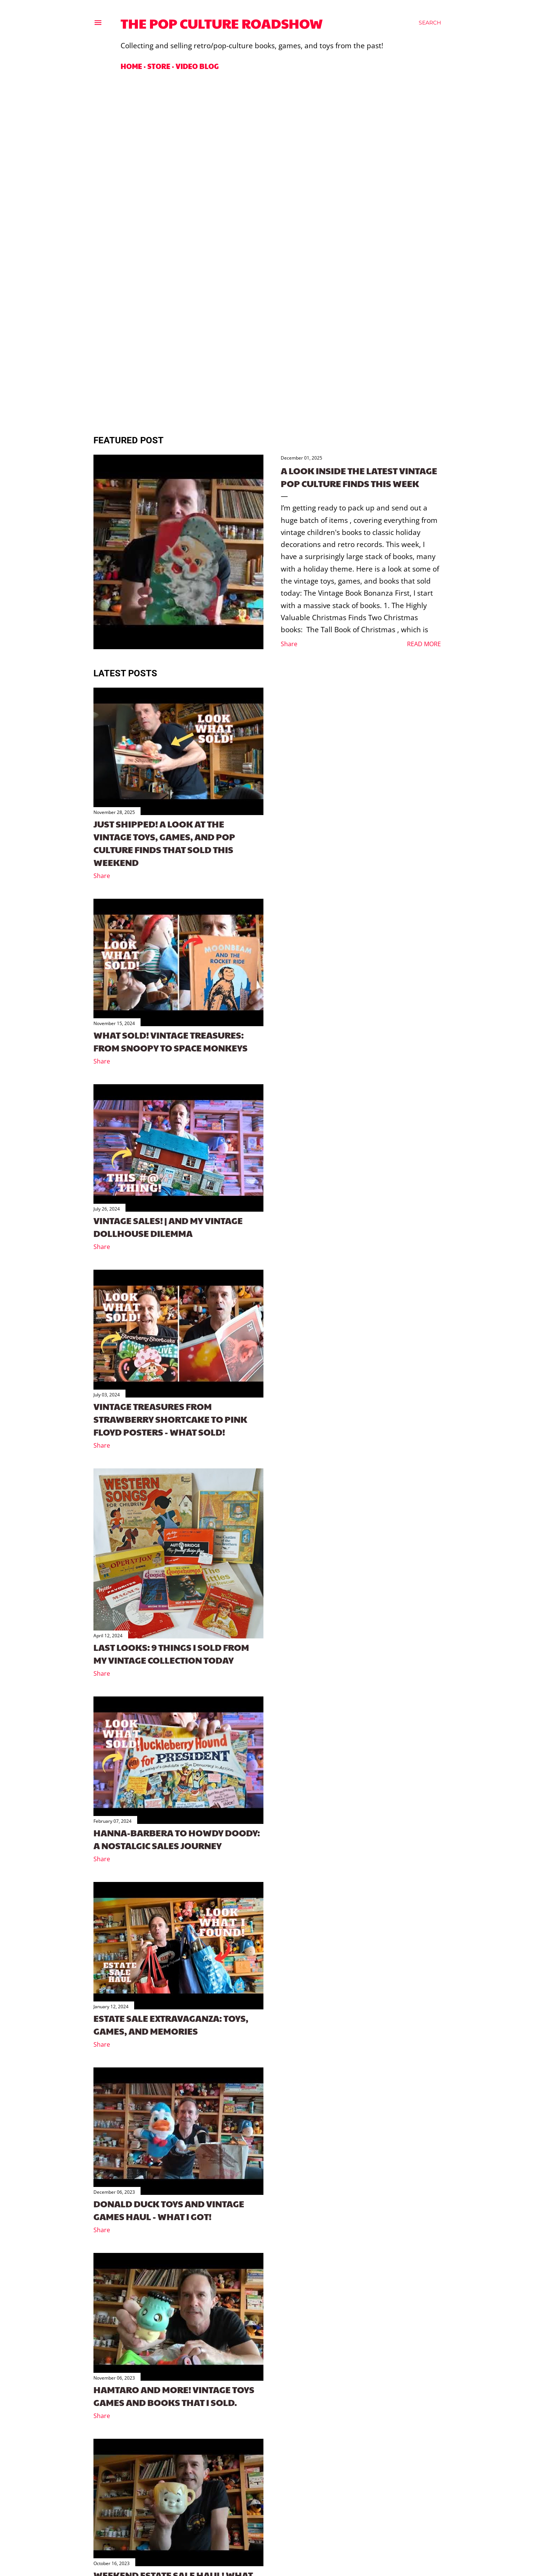 Image resolution: width=534 pixels, height=2576 pixels. Describe the element at coordinates (131, 66) in the screenshot. I see `Home` at that location.